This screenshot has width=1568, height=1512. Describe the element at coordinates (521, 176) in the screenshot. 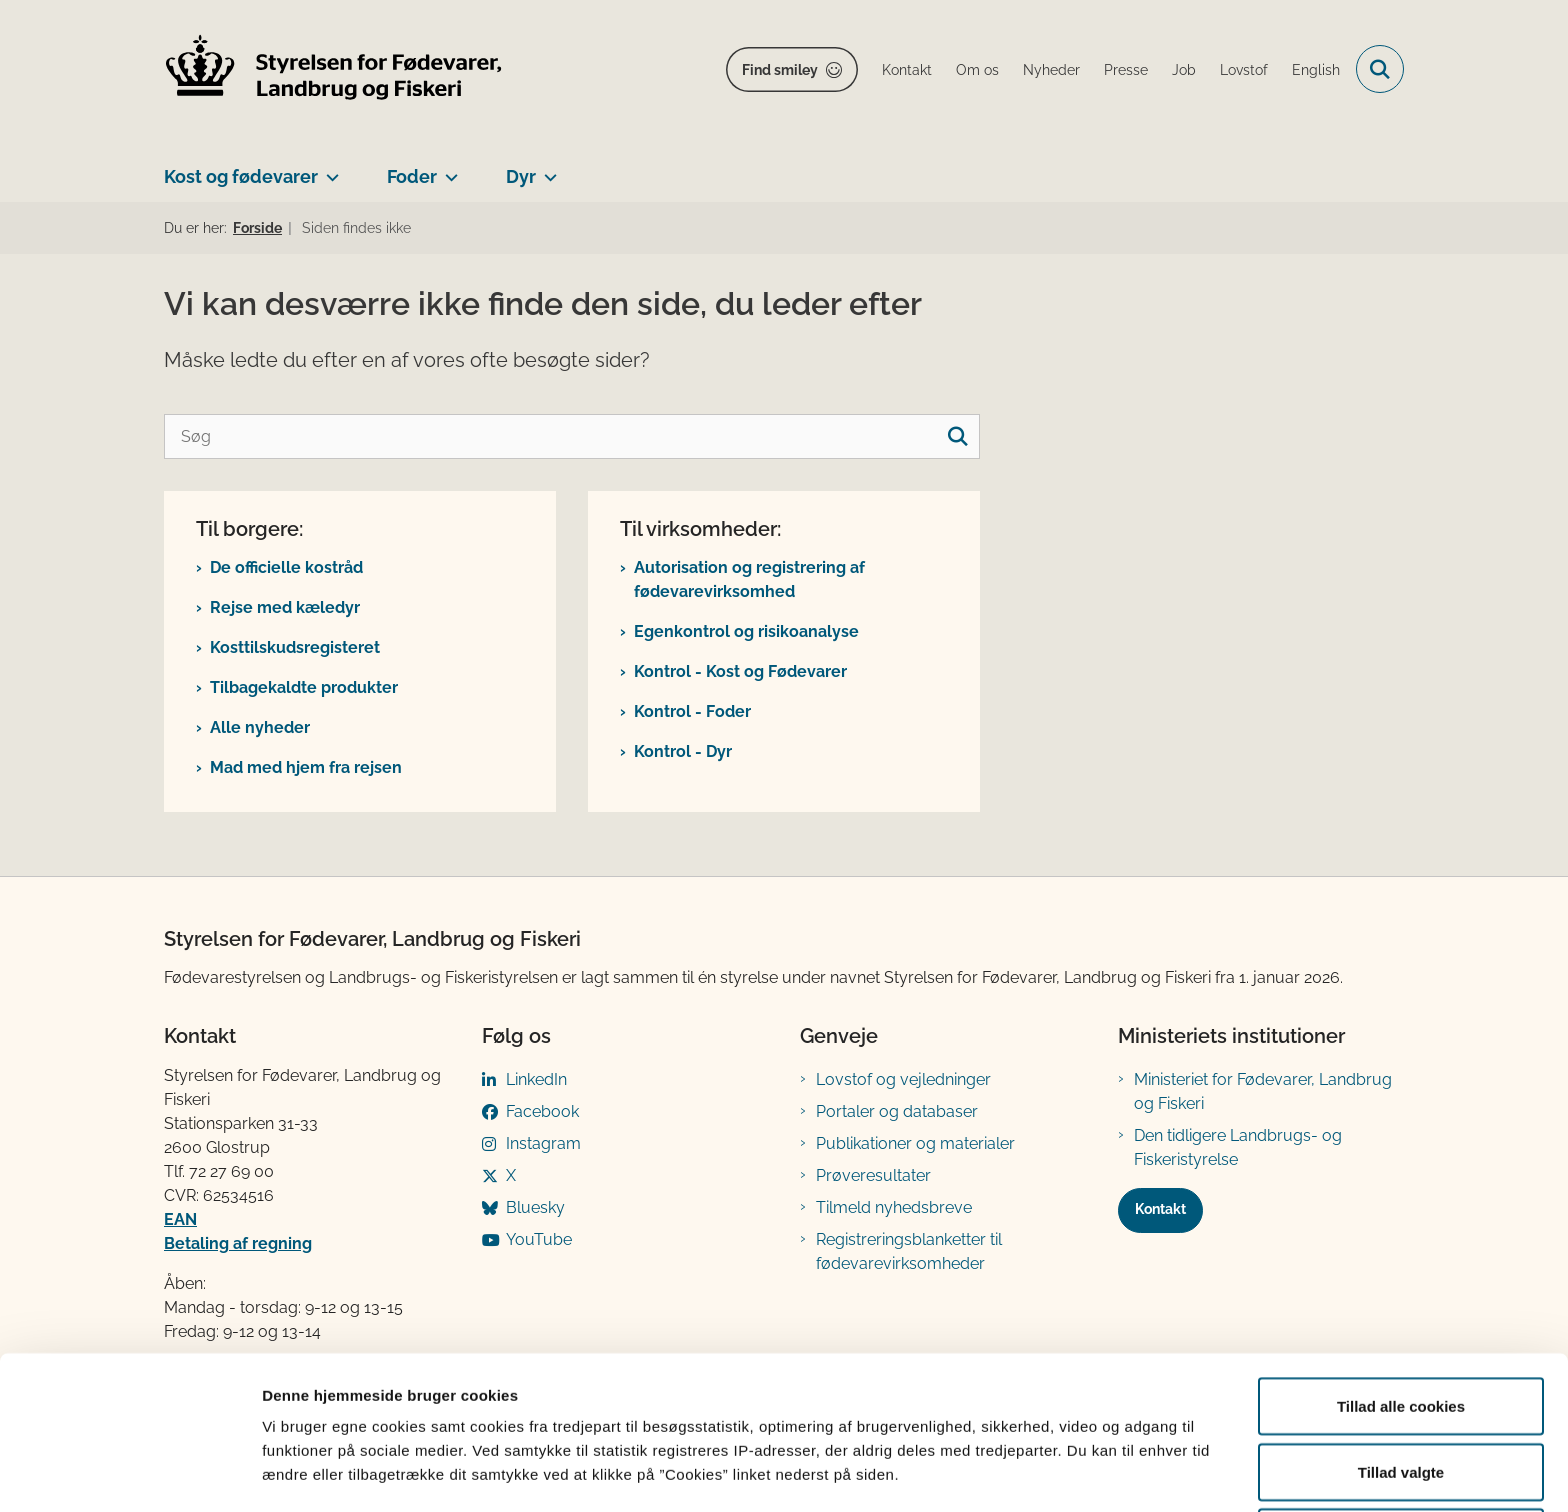

I see `Dyr` at that location.